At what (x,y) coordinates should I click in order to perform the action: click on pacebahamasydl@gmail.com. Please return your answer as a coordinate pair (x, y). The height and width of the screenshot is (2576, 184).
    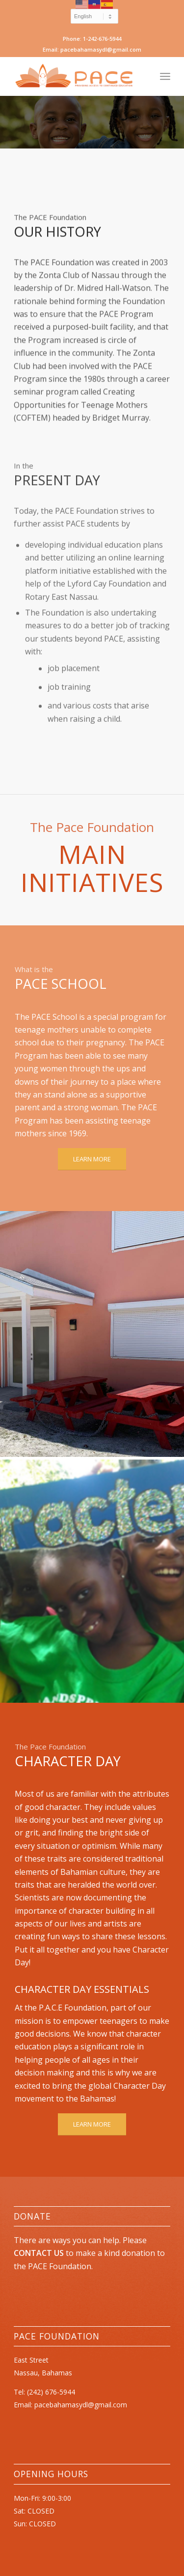
    Looking at the image, I should click on (80, 2404).